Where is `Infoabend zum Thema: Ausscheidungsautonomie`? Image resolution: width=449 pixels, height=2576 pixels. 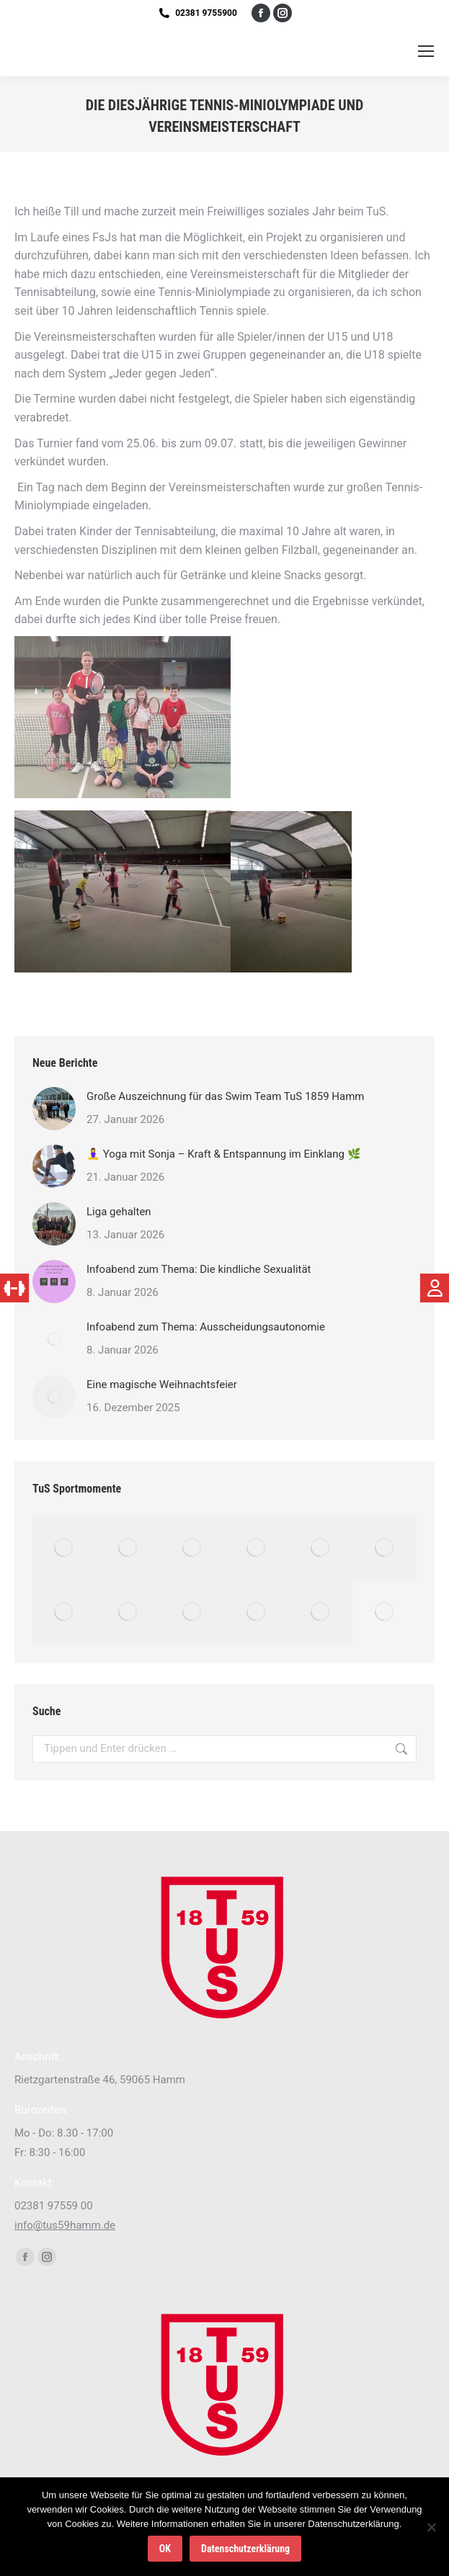
Infoabend zum Thema: Ausscheidungsautonomie is located at coordinates (205, 1326).